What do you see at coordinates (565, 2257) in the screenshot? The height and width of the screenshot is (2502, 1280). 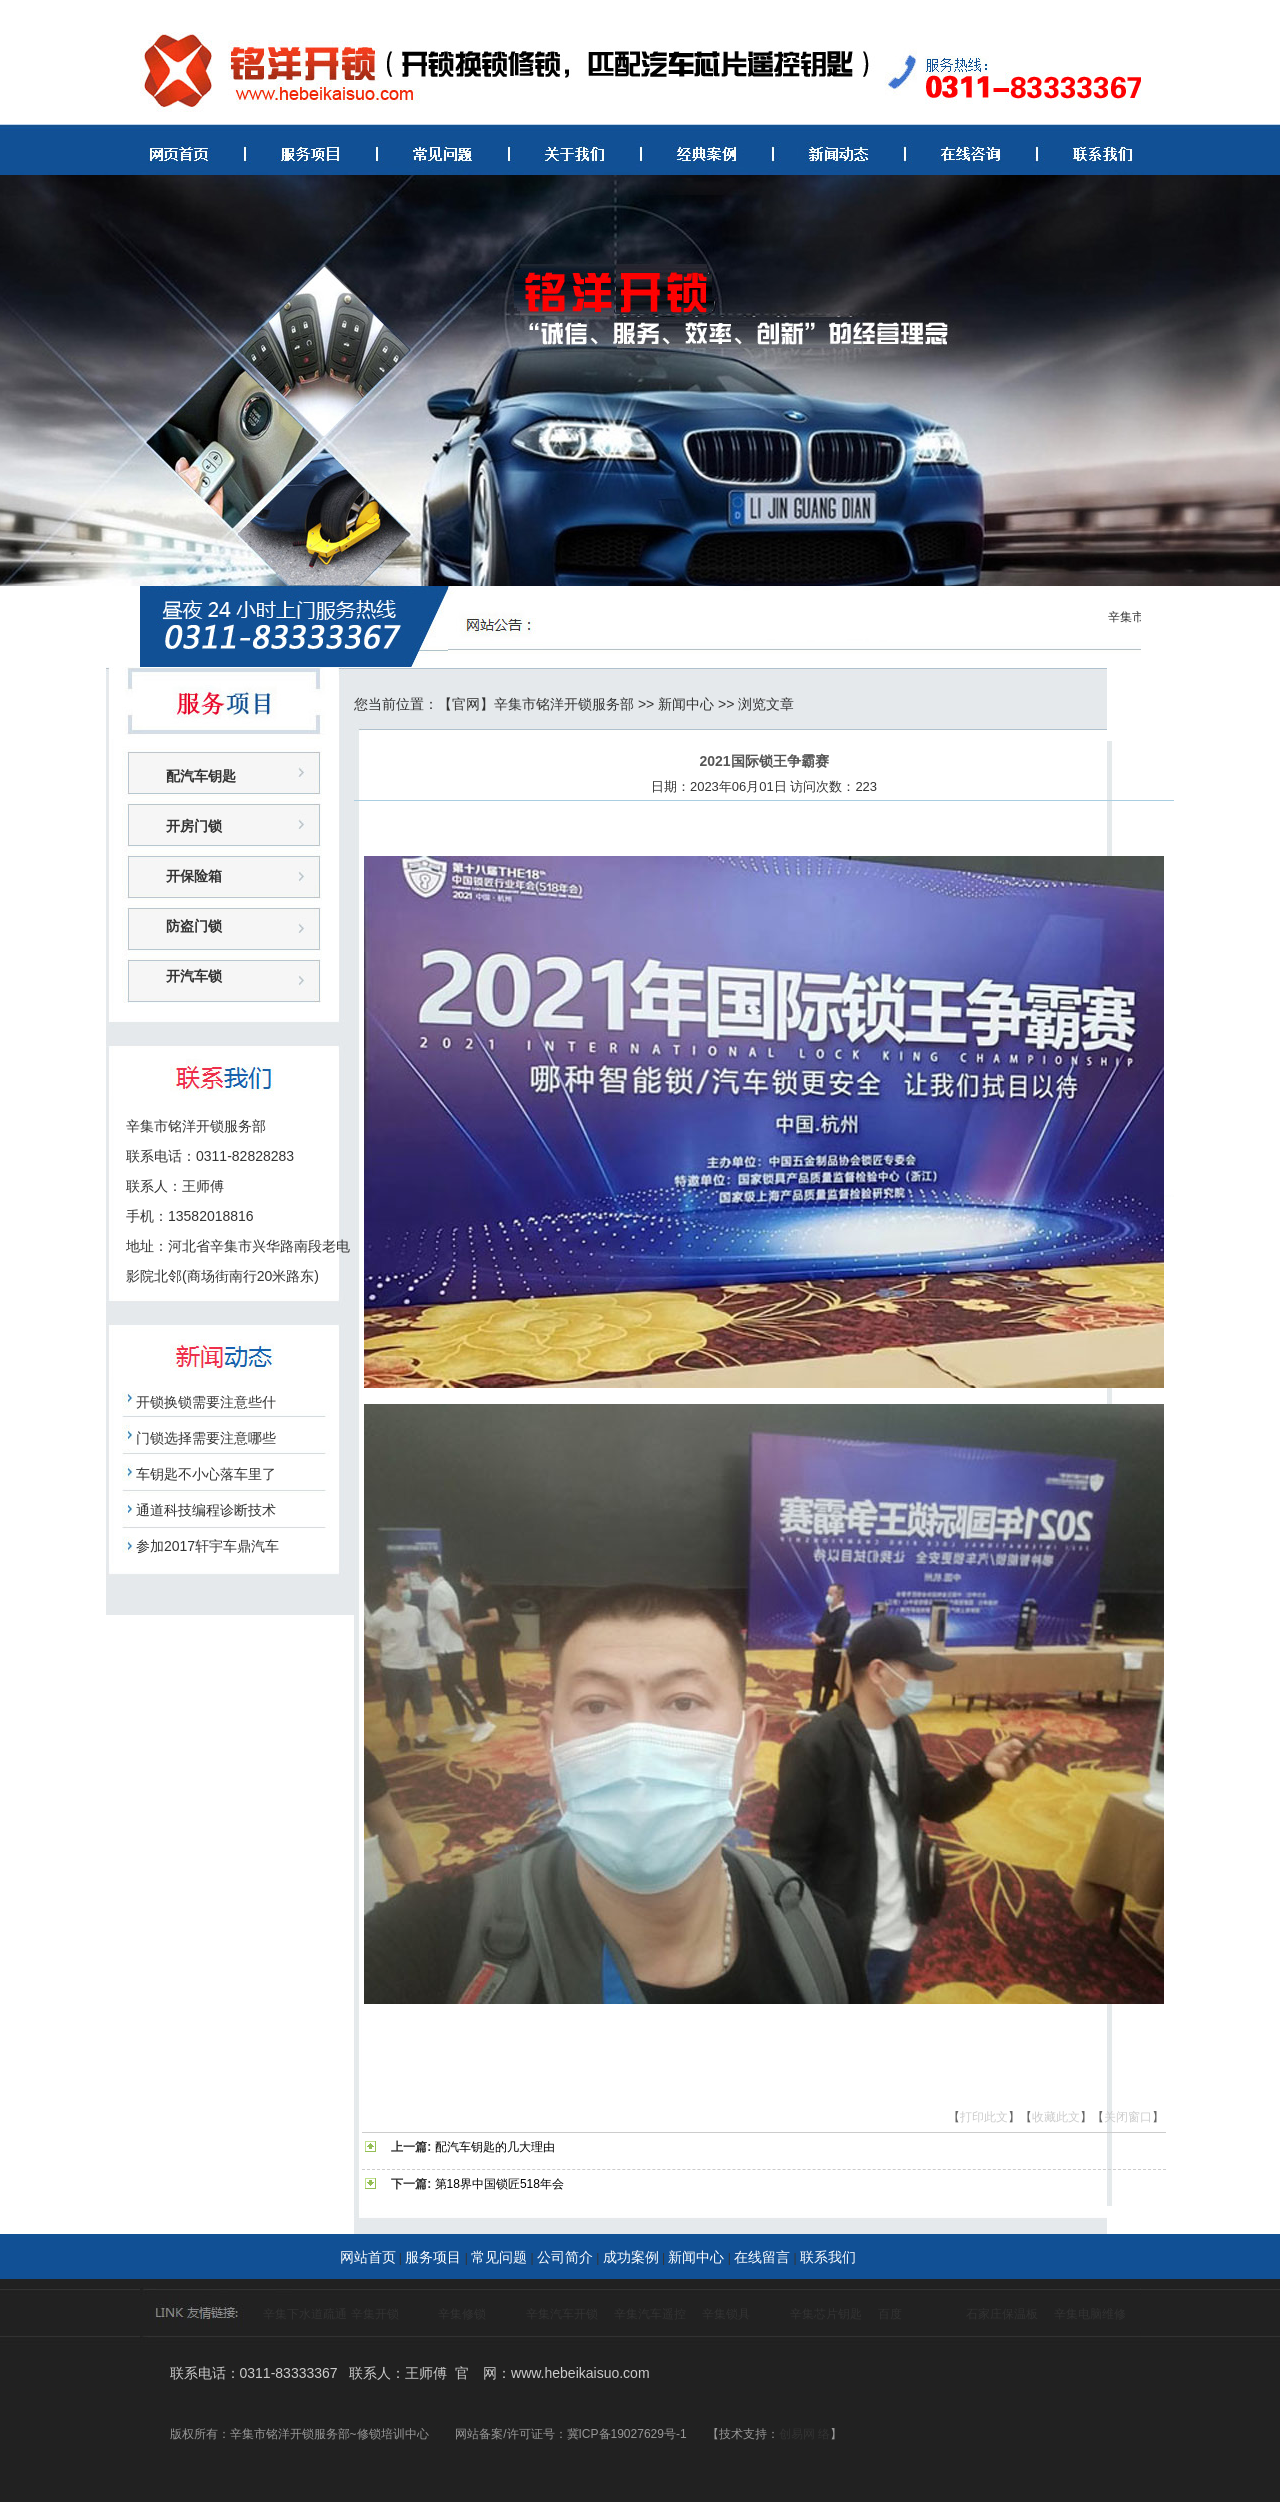 I see `公司简介` at bounding box center [565, 2257].